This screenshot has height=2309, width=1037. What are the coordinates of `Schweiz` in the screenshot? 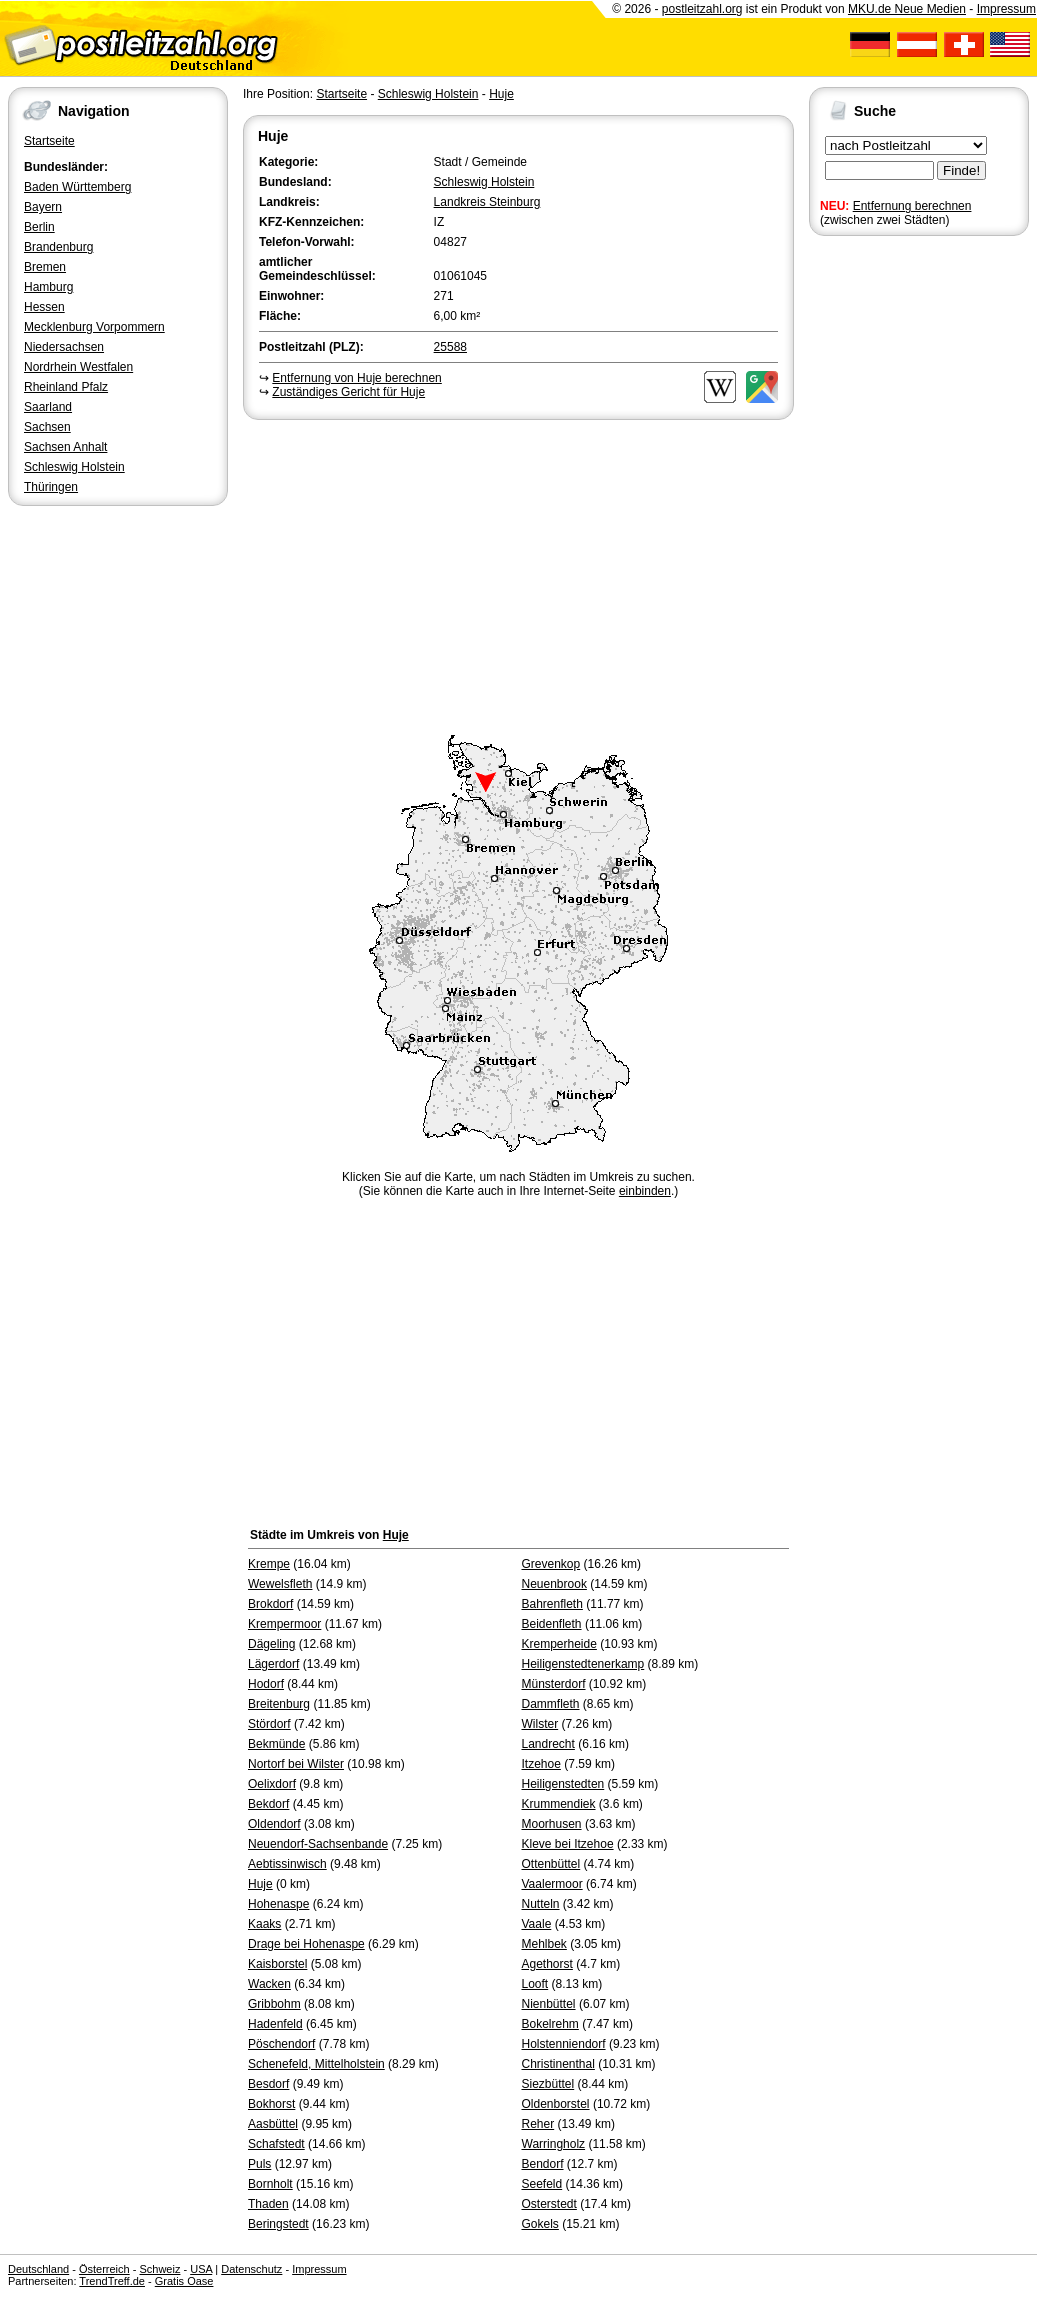 It's located at (159, 2269).